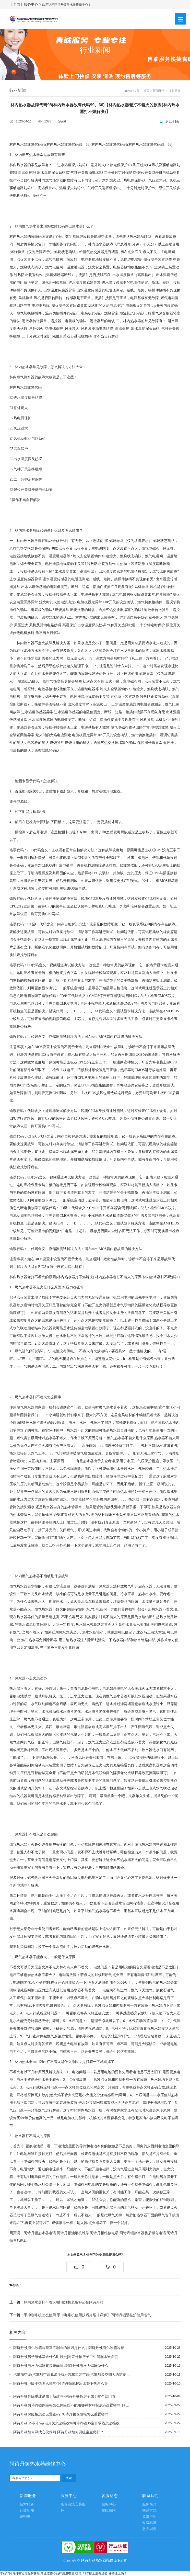 This screenshot has height=2576, width=190. Describe the element at coordinates (71, 2375) in the screenshot. I see `汽车加空调(汽车加空调氟多少钱)+汽车加装空调(汽车加装空调大约需要多少钱)` at that location.